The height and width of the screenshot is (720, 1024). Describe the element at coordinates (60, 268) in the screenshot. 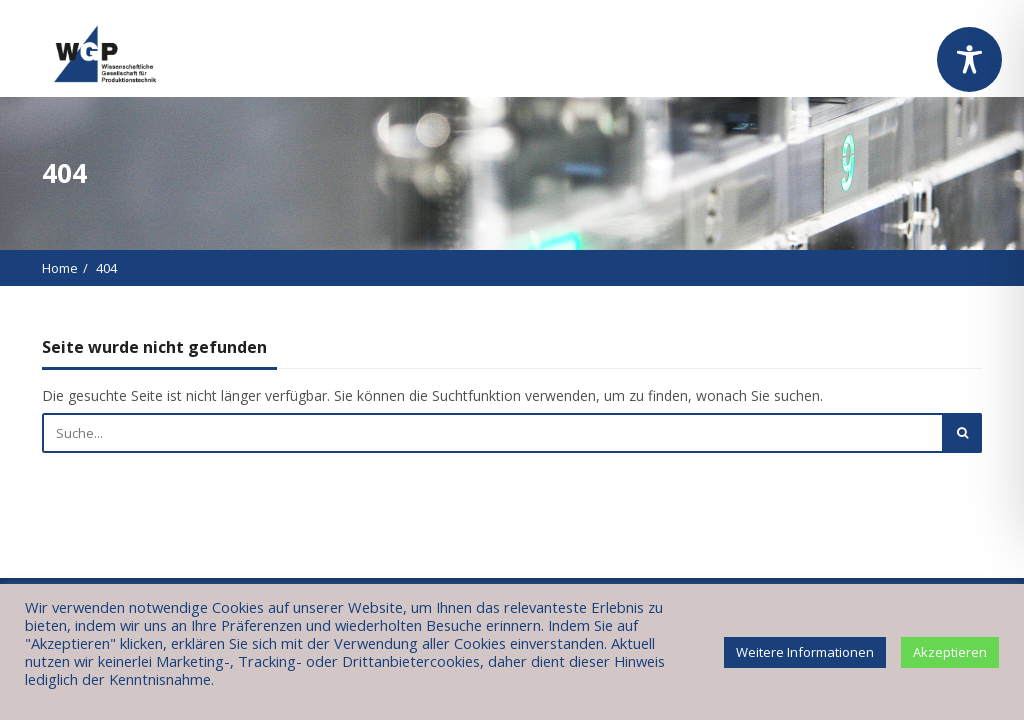

I see `Home` at that location.